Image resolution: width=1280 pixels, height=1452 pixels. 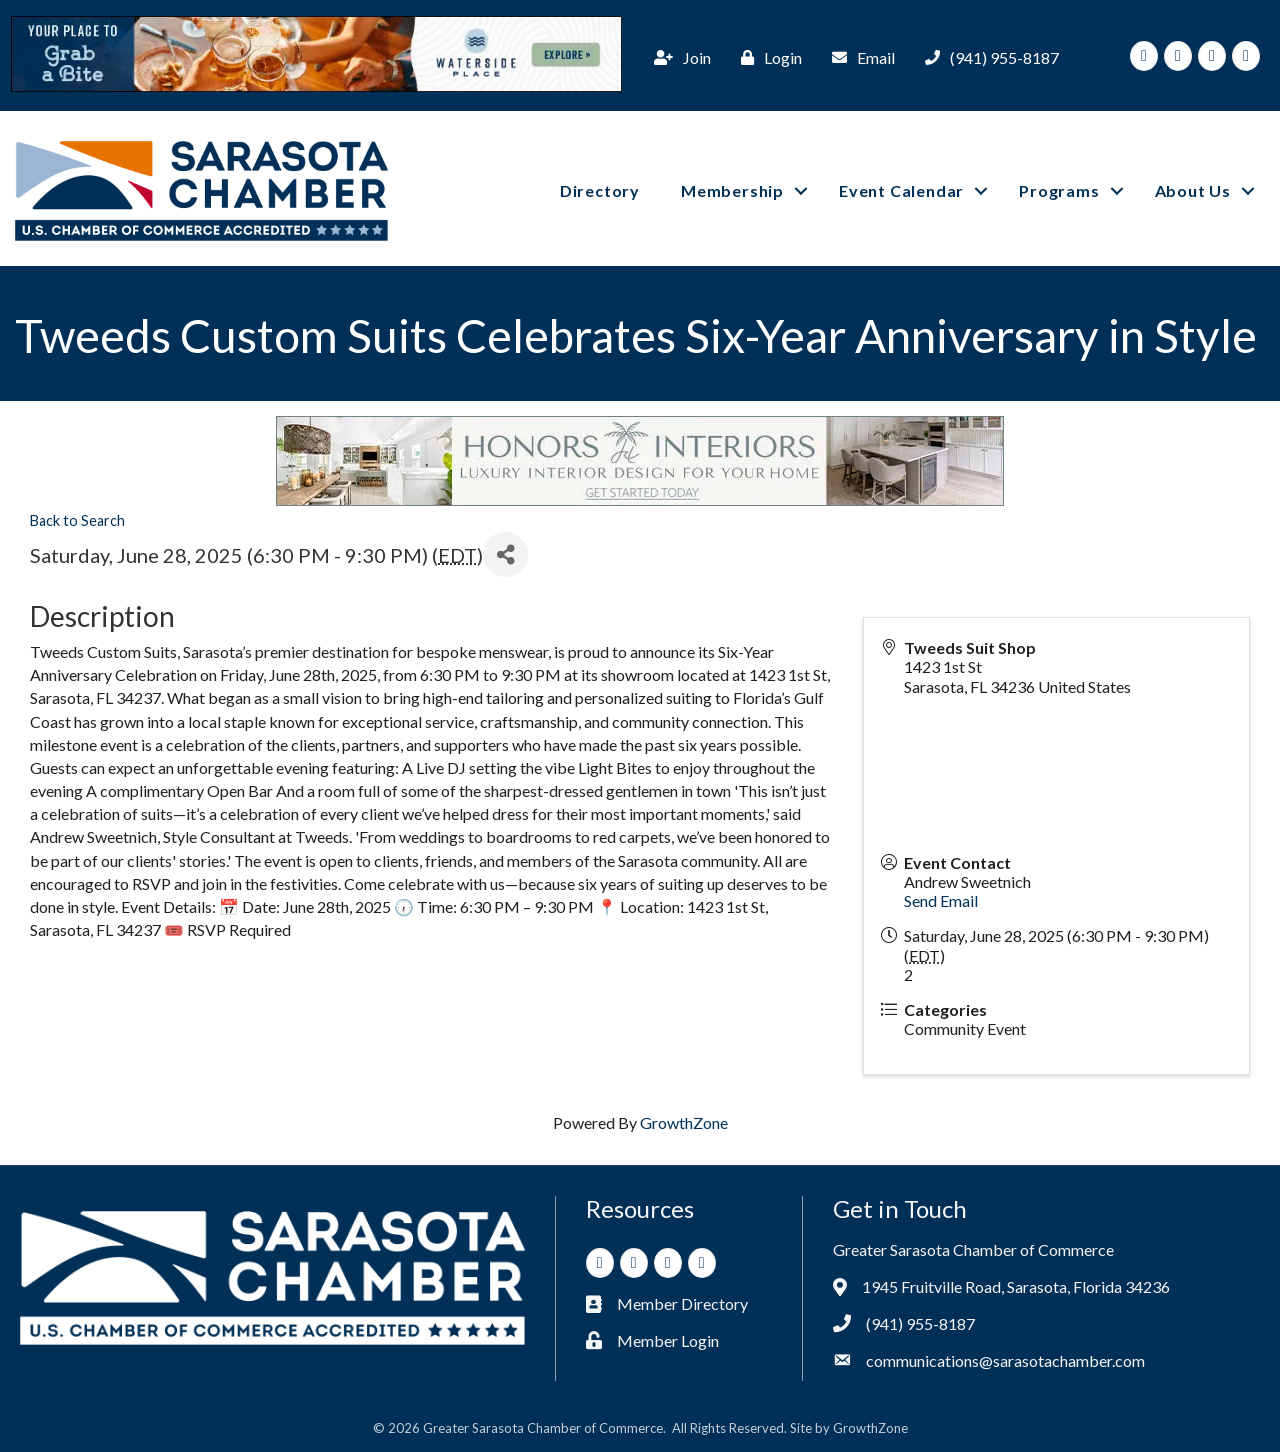 I want to click on [Share], so click(x=505, y=553).